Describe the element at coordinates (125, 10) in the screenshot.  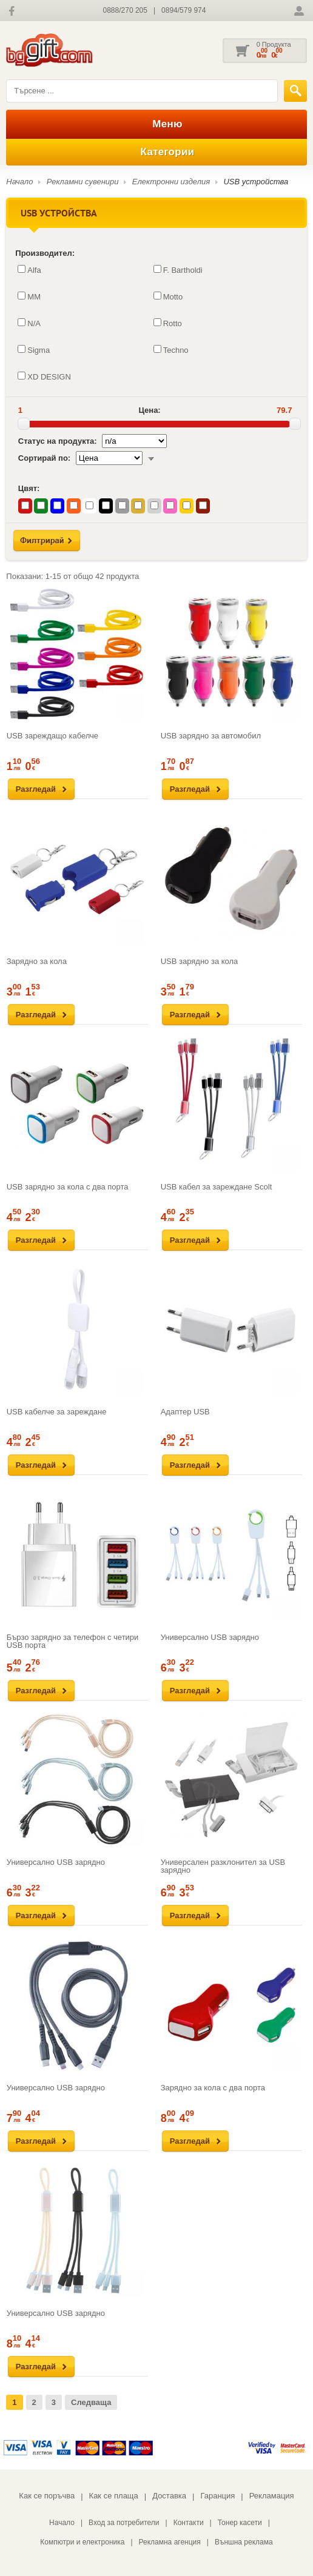
I see `0888/270 205` at that location.